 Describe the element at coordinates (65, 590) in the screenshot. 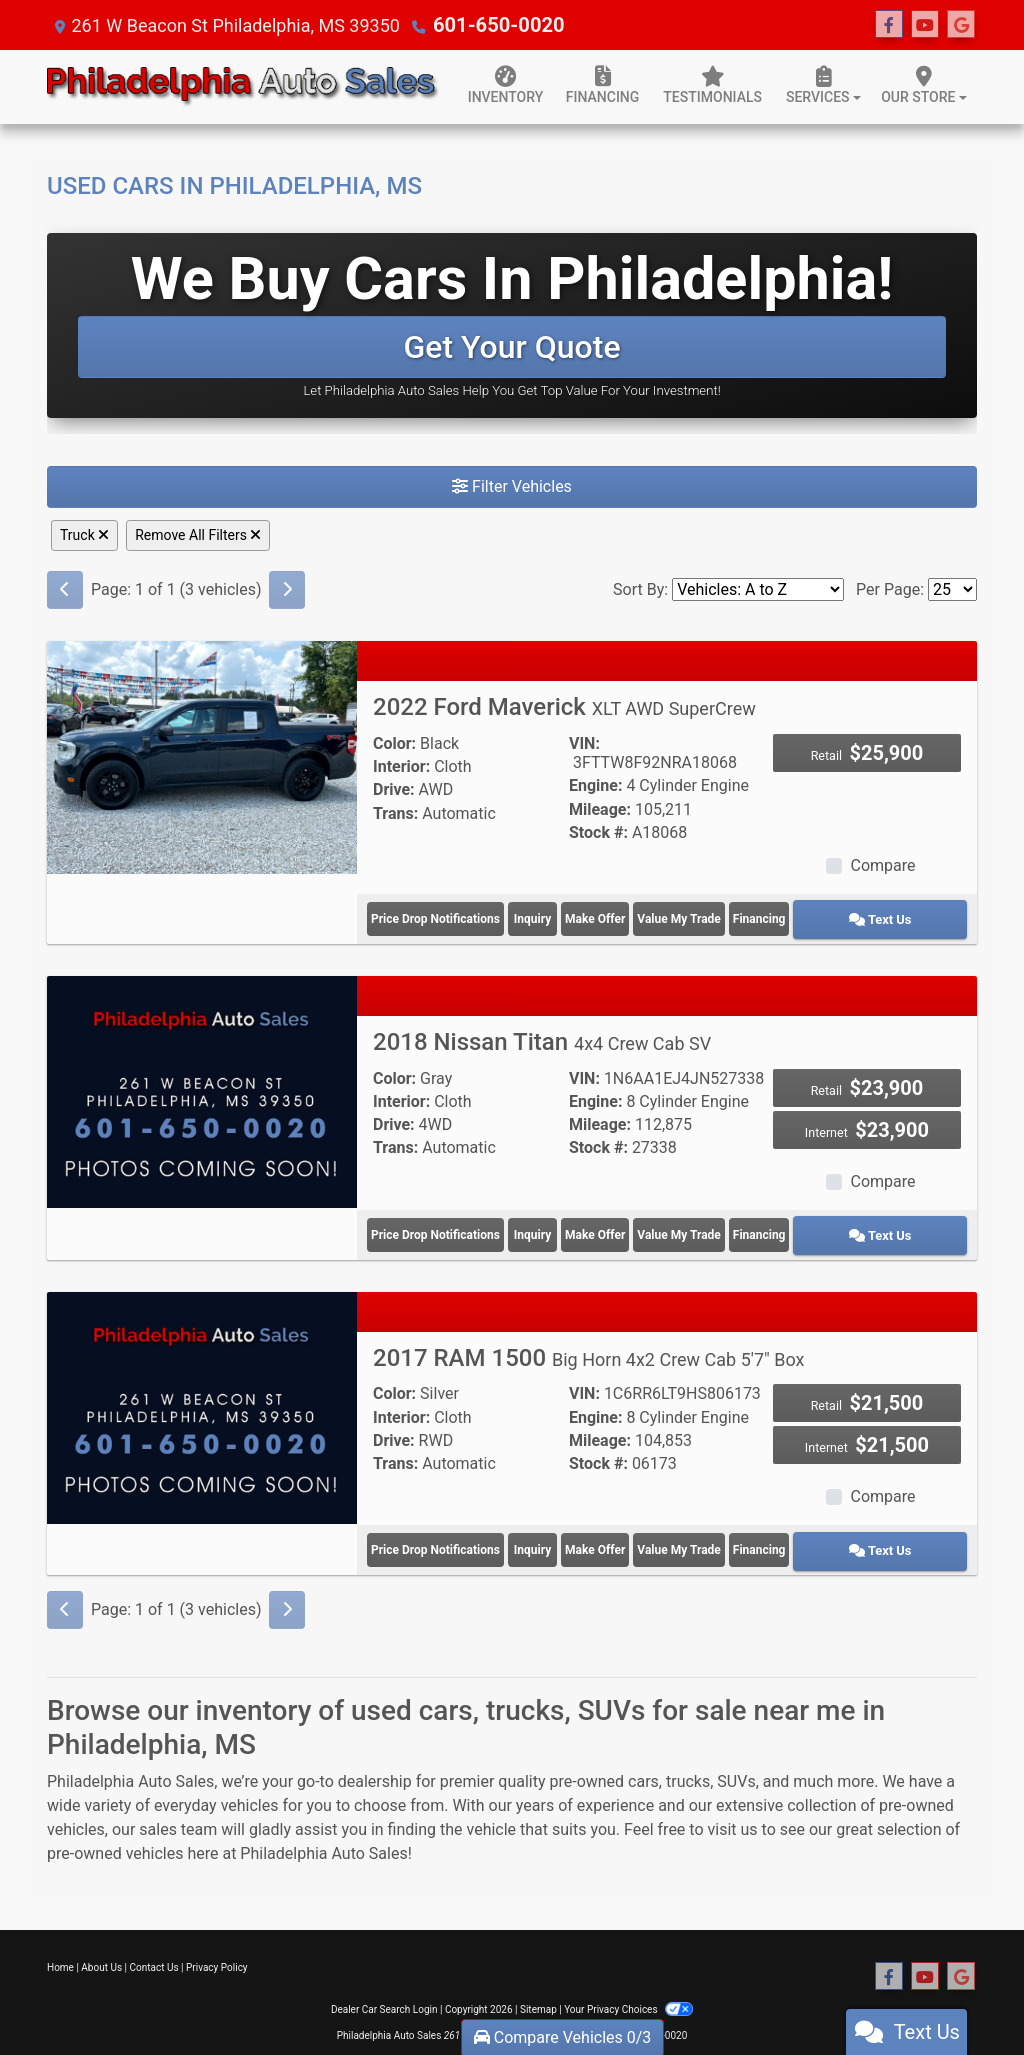

I see `[Previous]` at that location.